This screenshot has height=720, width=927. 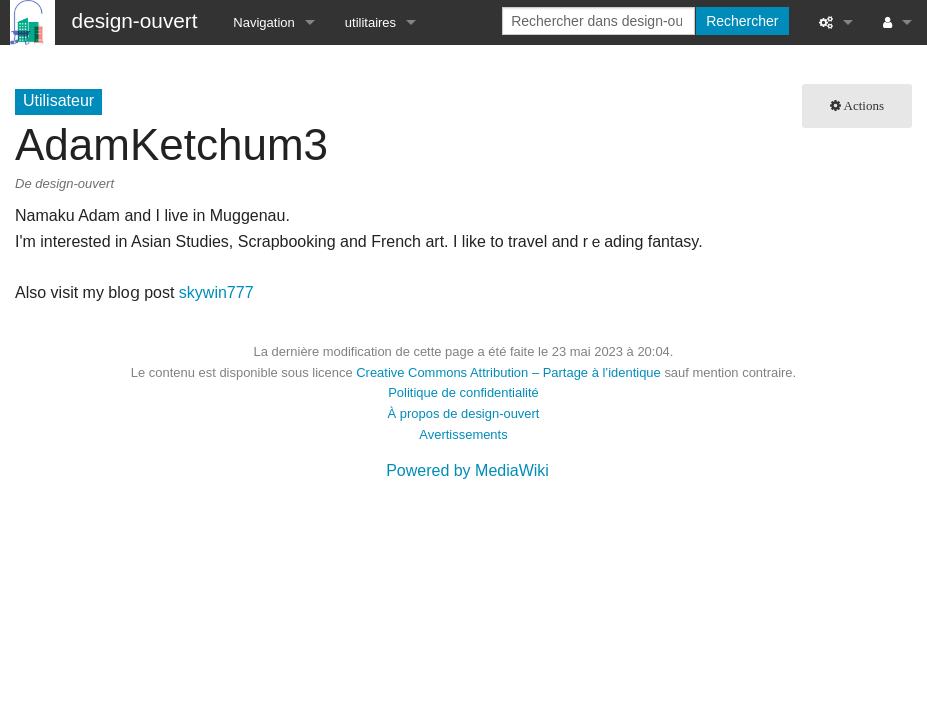 I want to click on Navigation, so click(x=263, y=22).